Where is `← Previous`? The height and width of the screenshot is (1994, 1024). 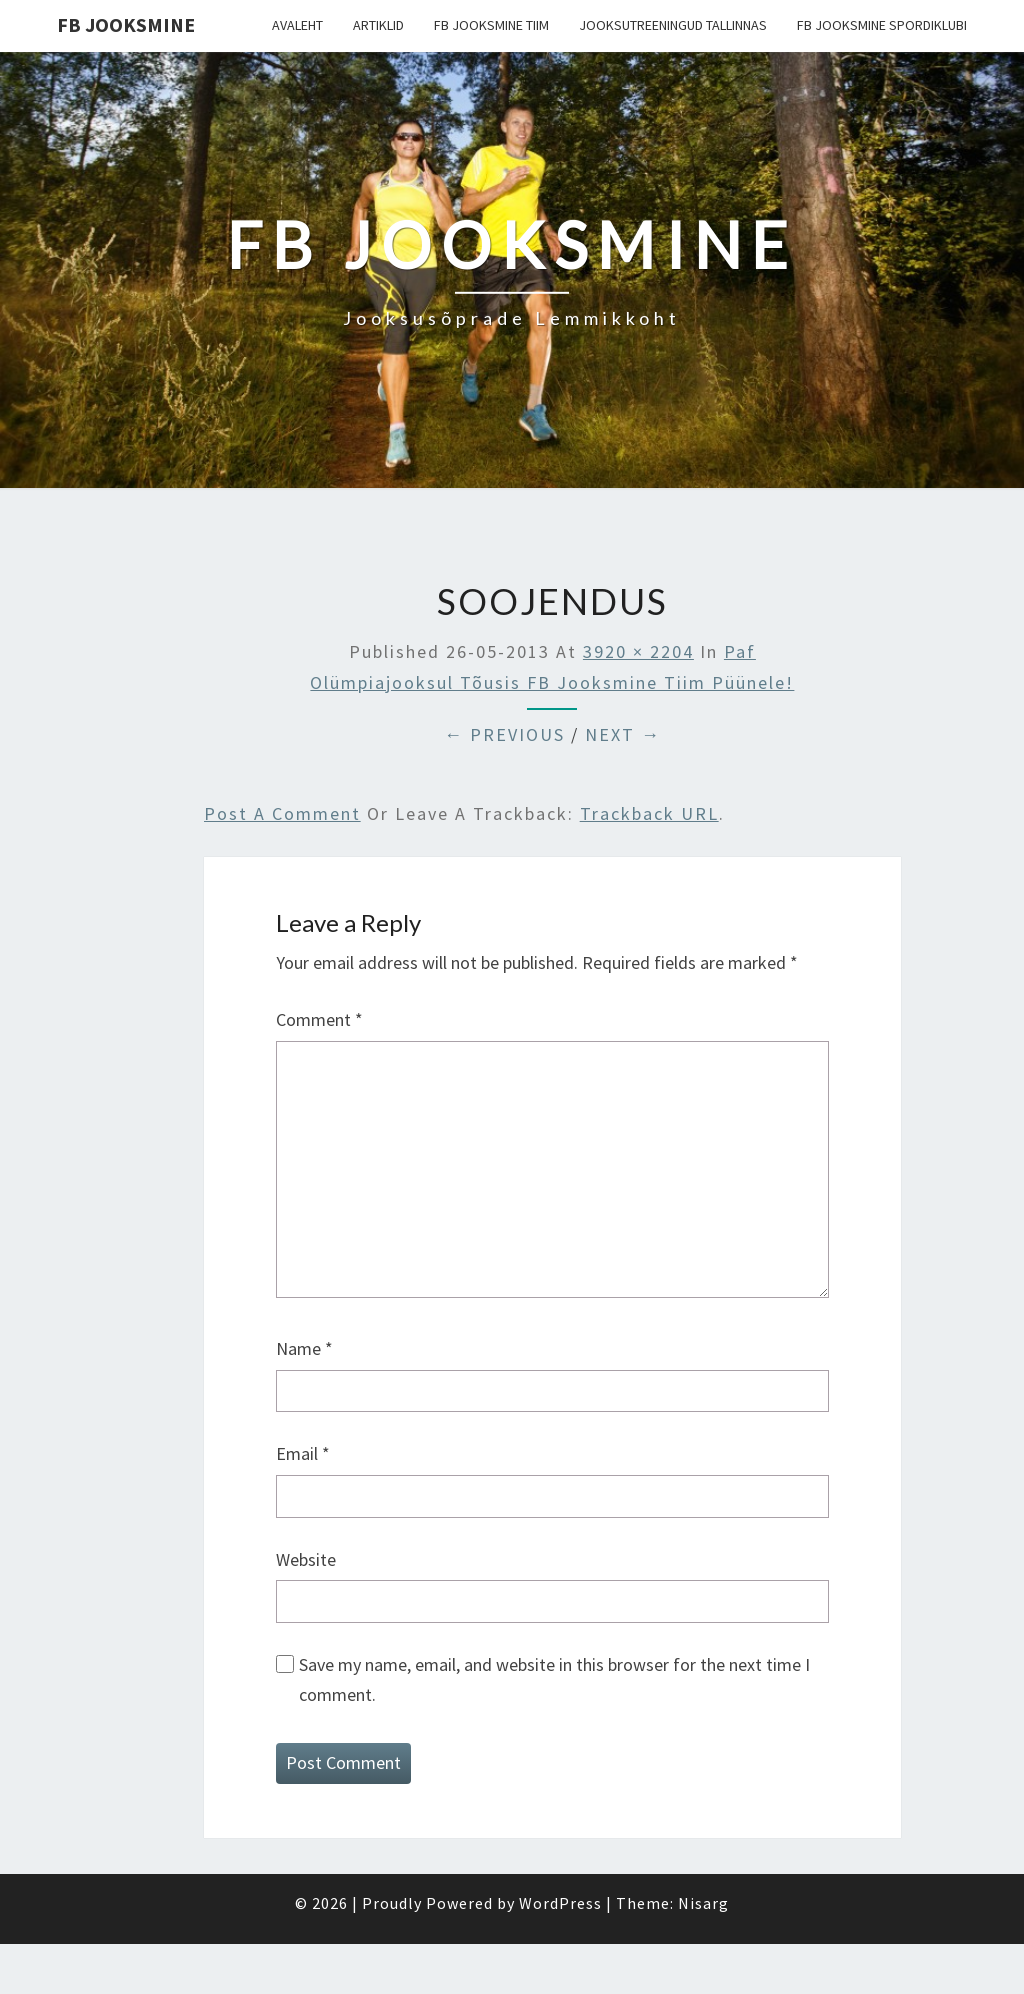 ← Previous is located at coordinates (504, 734).